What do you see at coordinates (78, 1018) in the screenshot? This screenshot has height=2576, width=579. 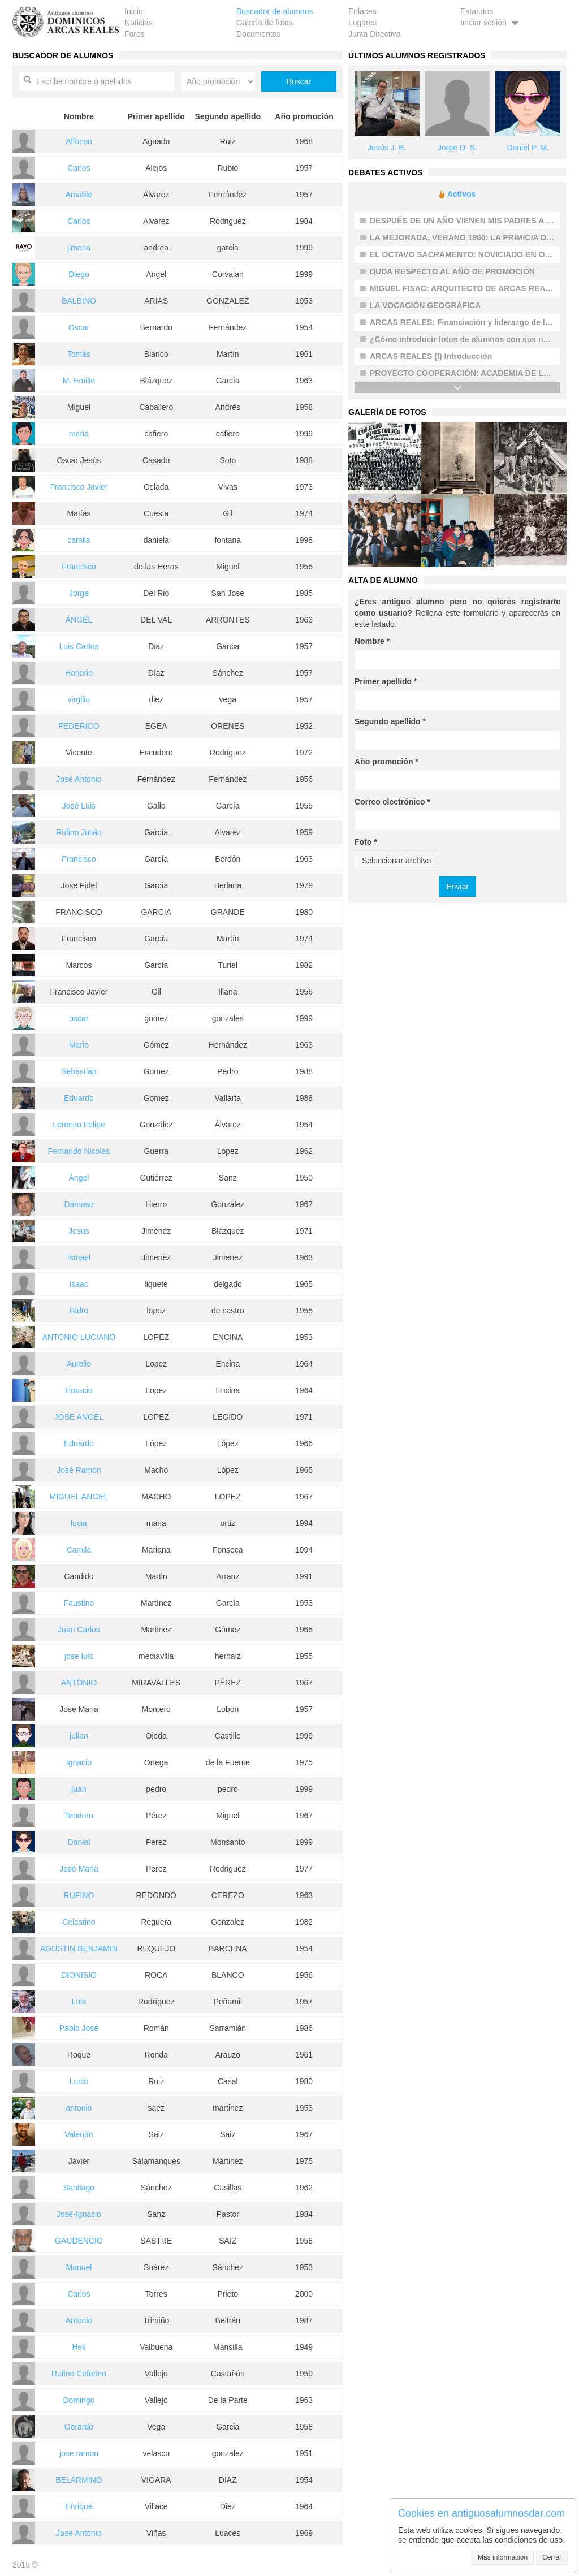 I see `oscar` at bounding box center [78, 1018].